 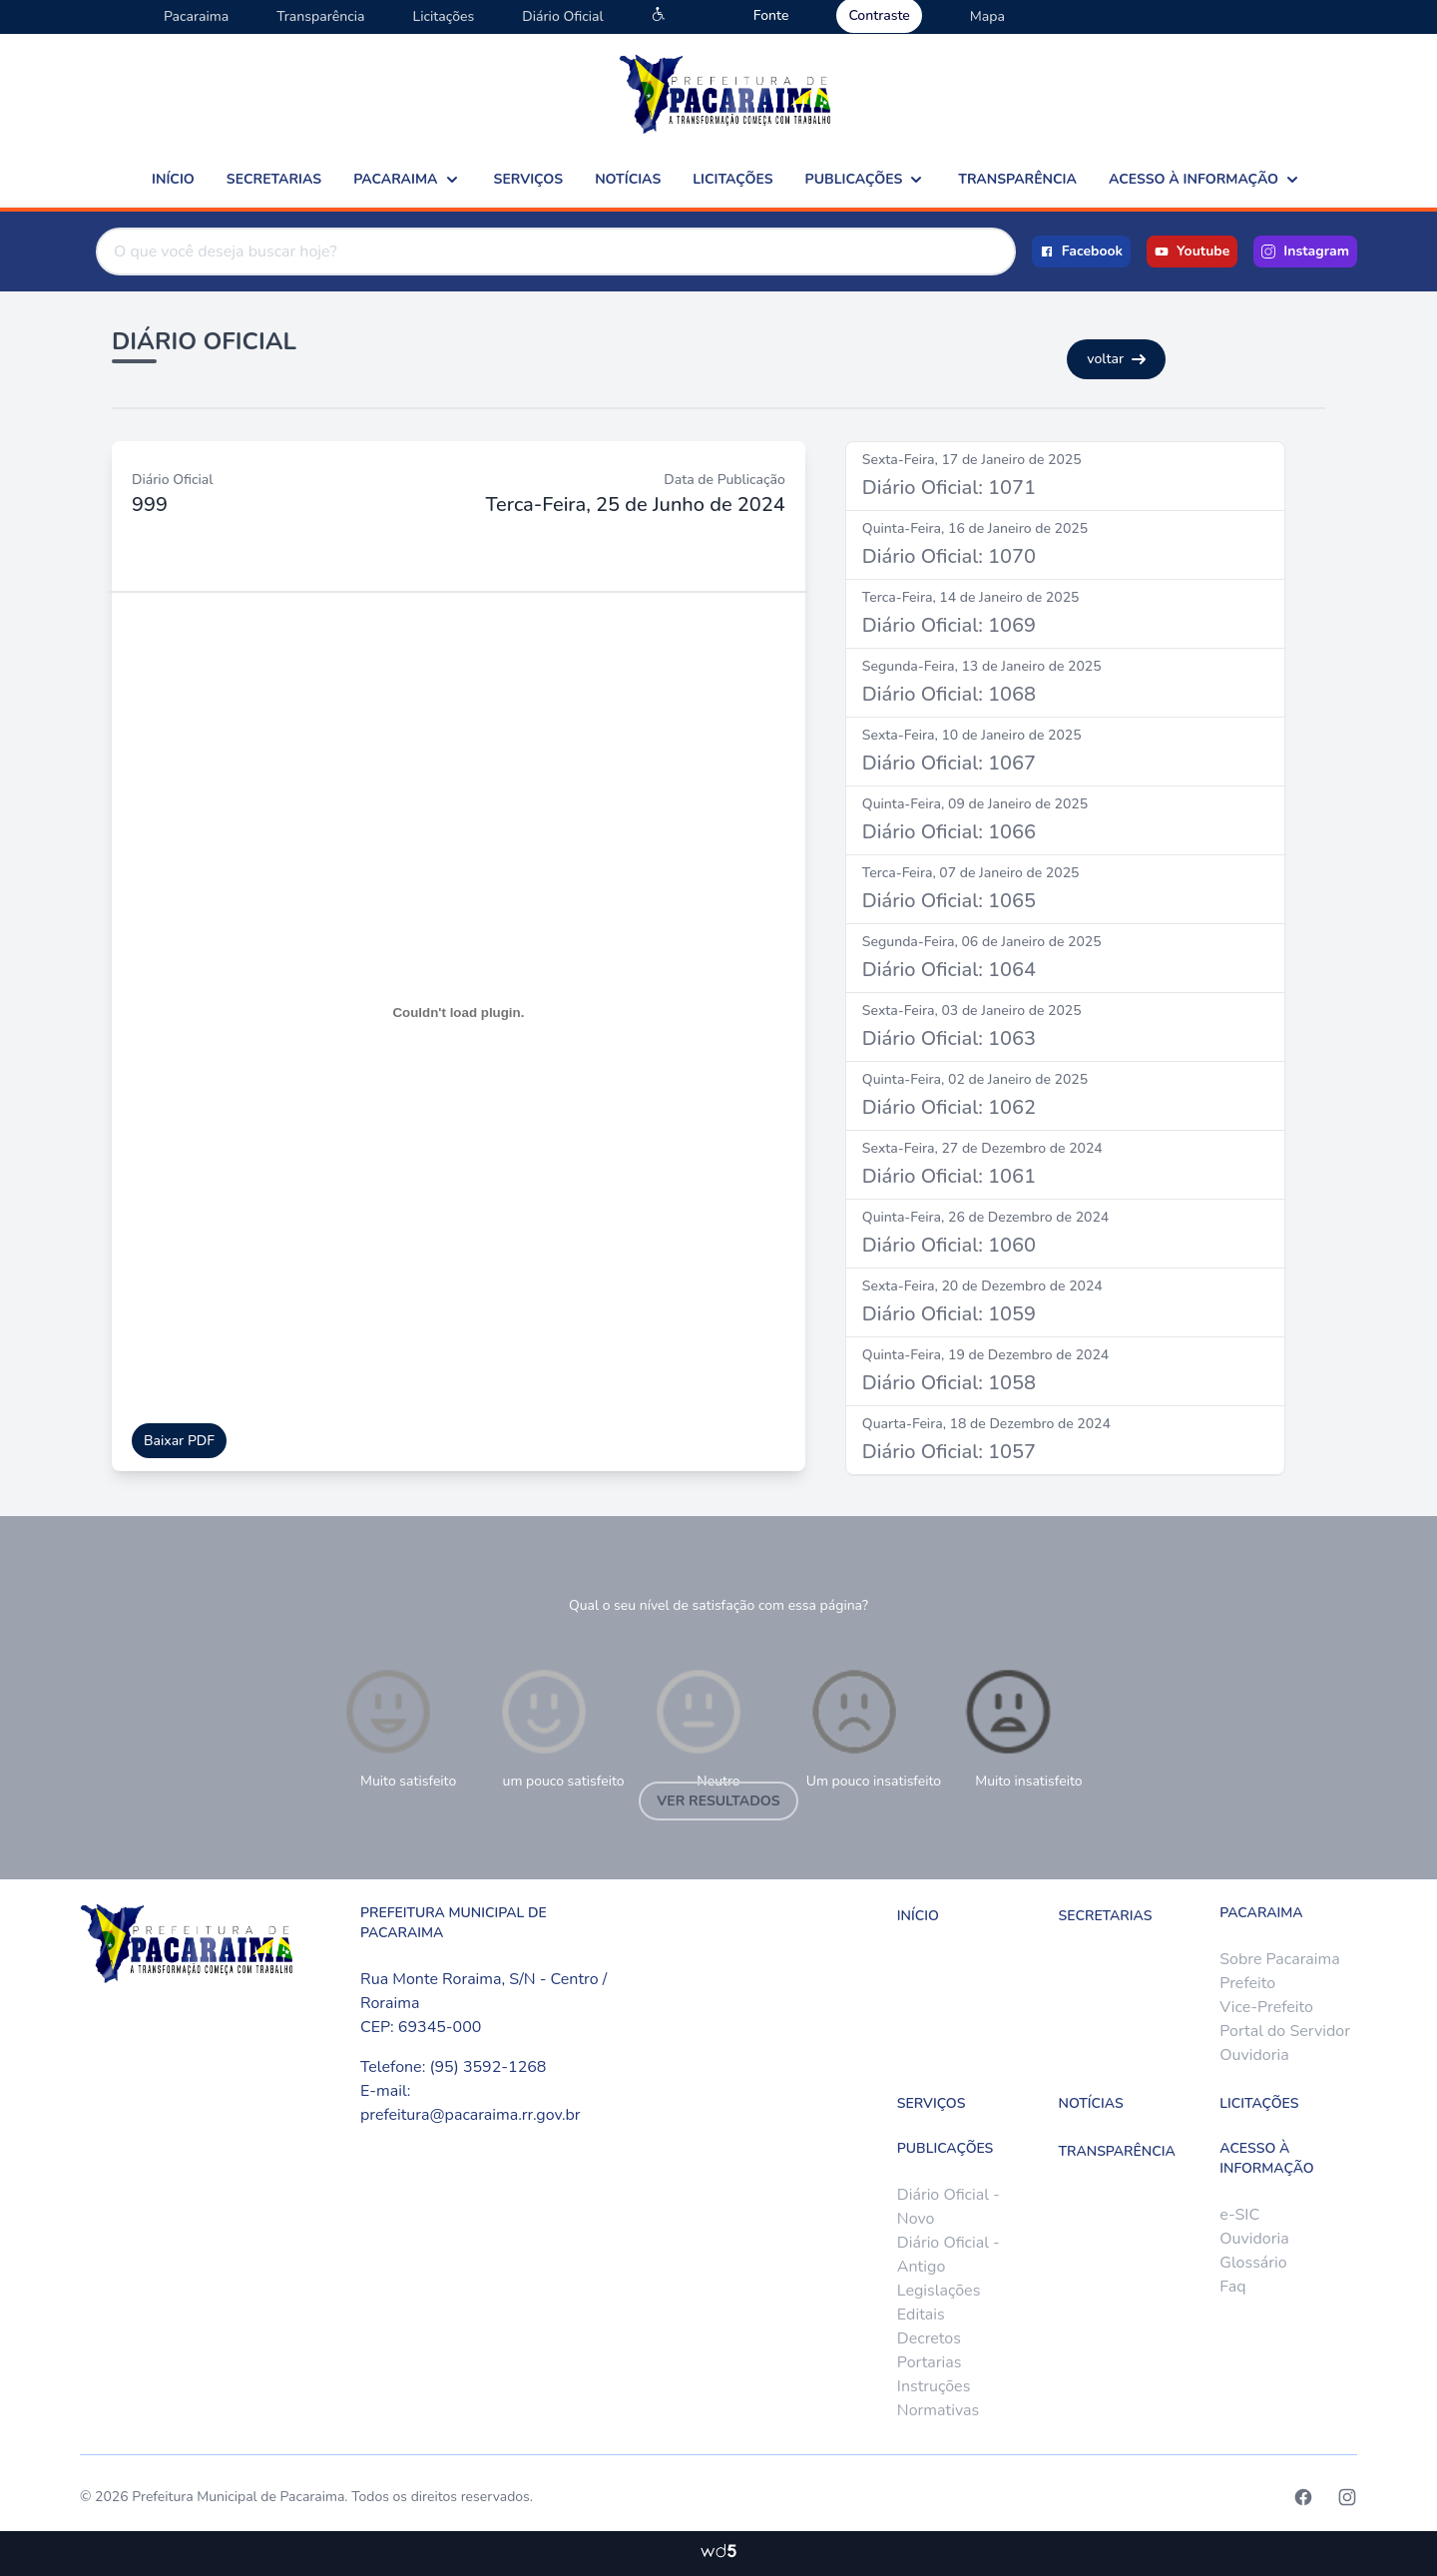 What do you see at coordinates (929, 2338) in the screenshot?
I see `Decretos` at bounding box center [929, 2338].